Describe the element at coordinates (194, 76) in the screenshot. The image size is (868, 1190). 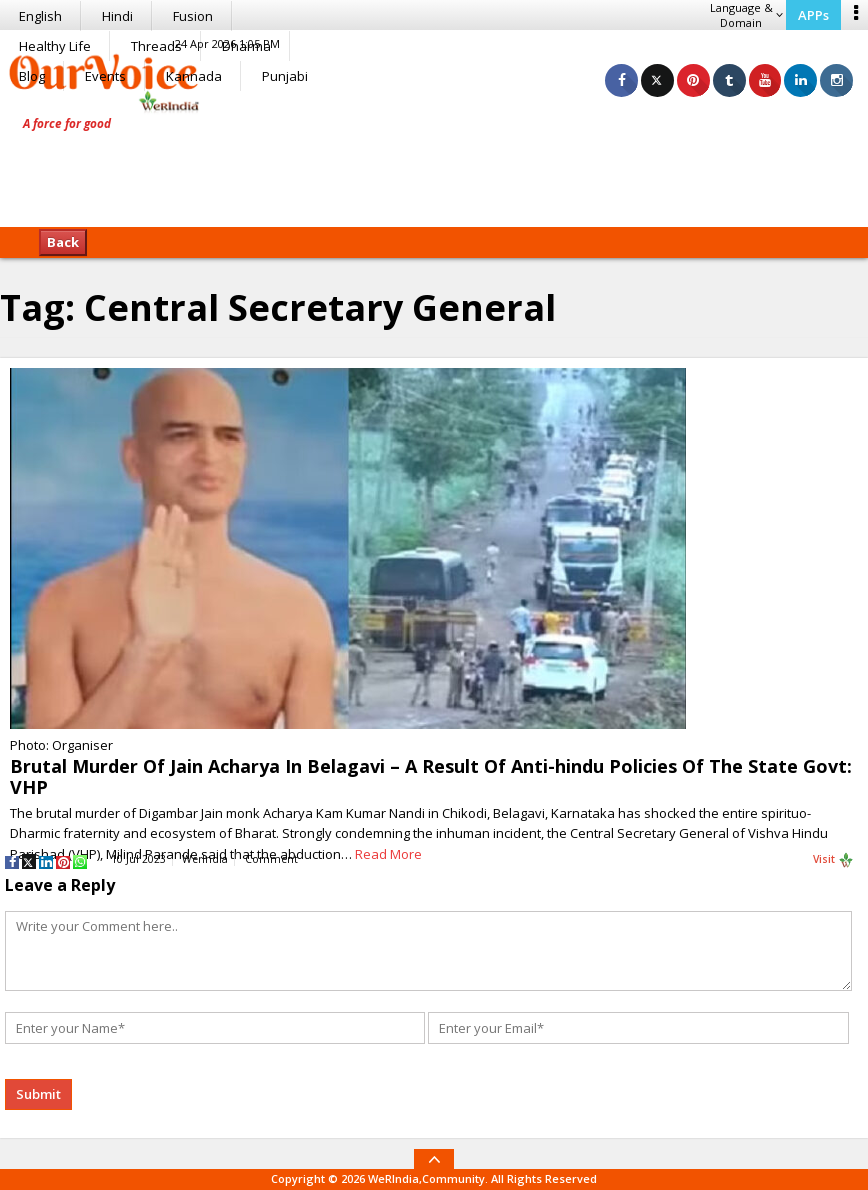
I see `Kannada` at that location.